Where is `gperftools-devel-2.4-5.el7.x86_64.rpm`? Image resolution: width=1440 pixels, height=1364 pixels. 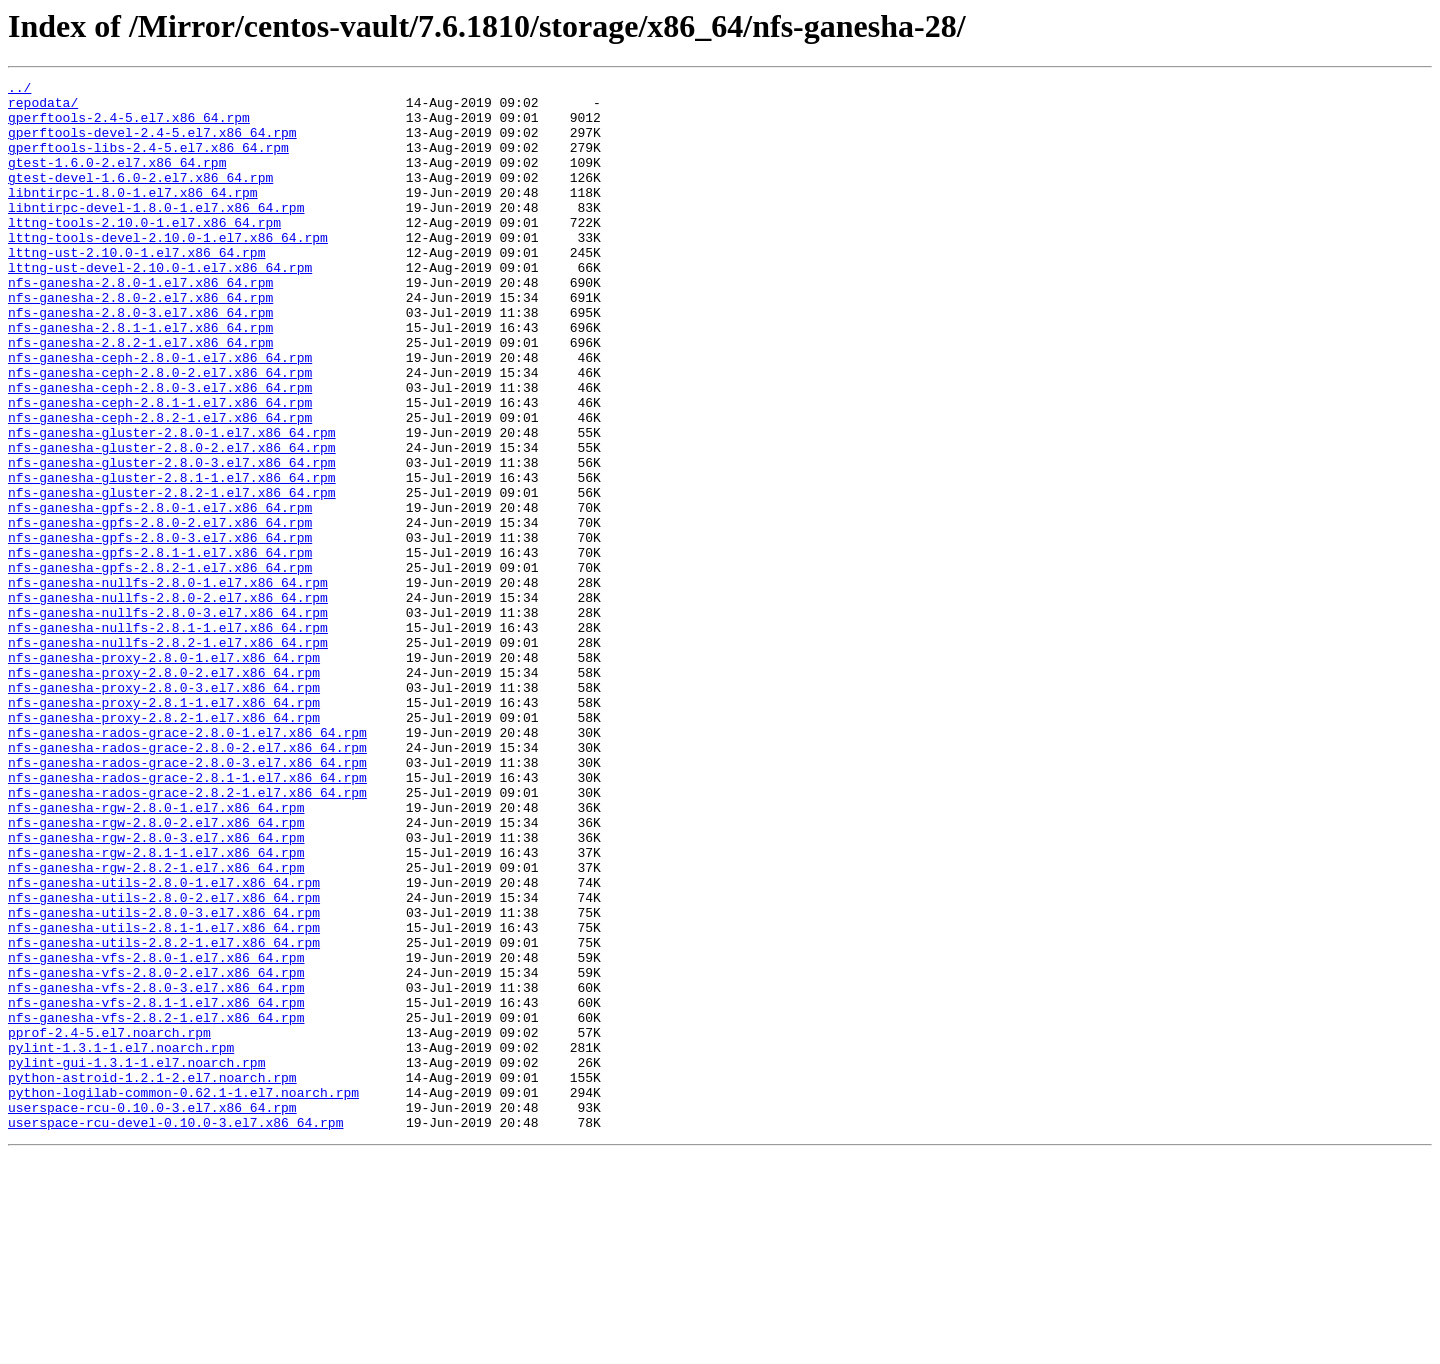 gperftools-devel-2.4-5.el7.x86_64.rpm is located at coordinates (152, 144).